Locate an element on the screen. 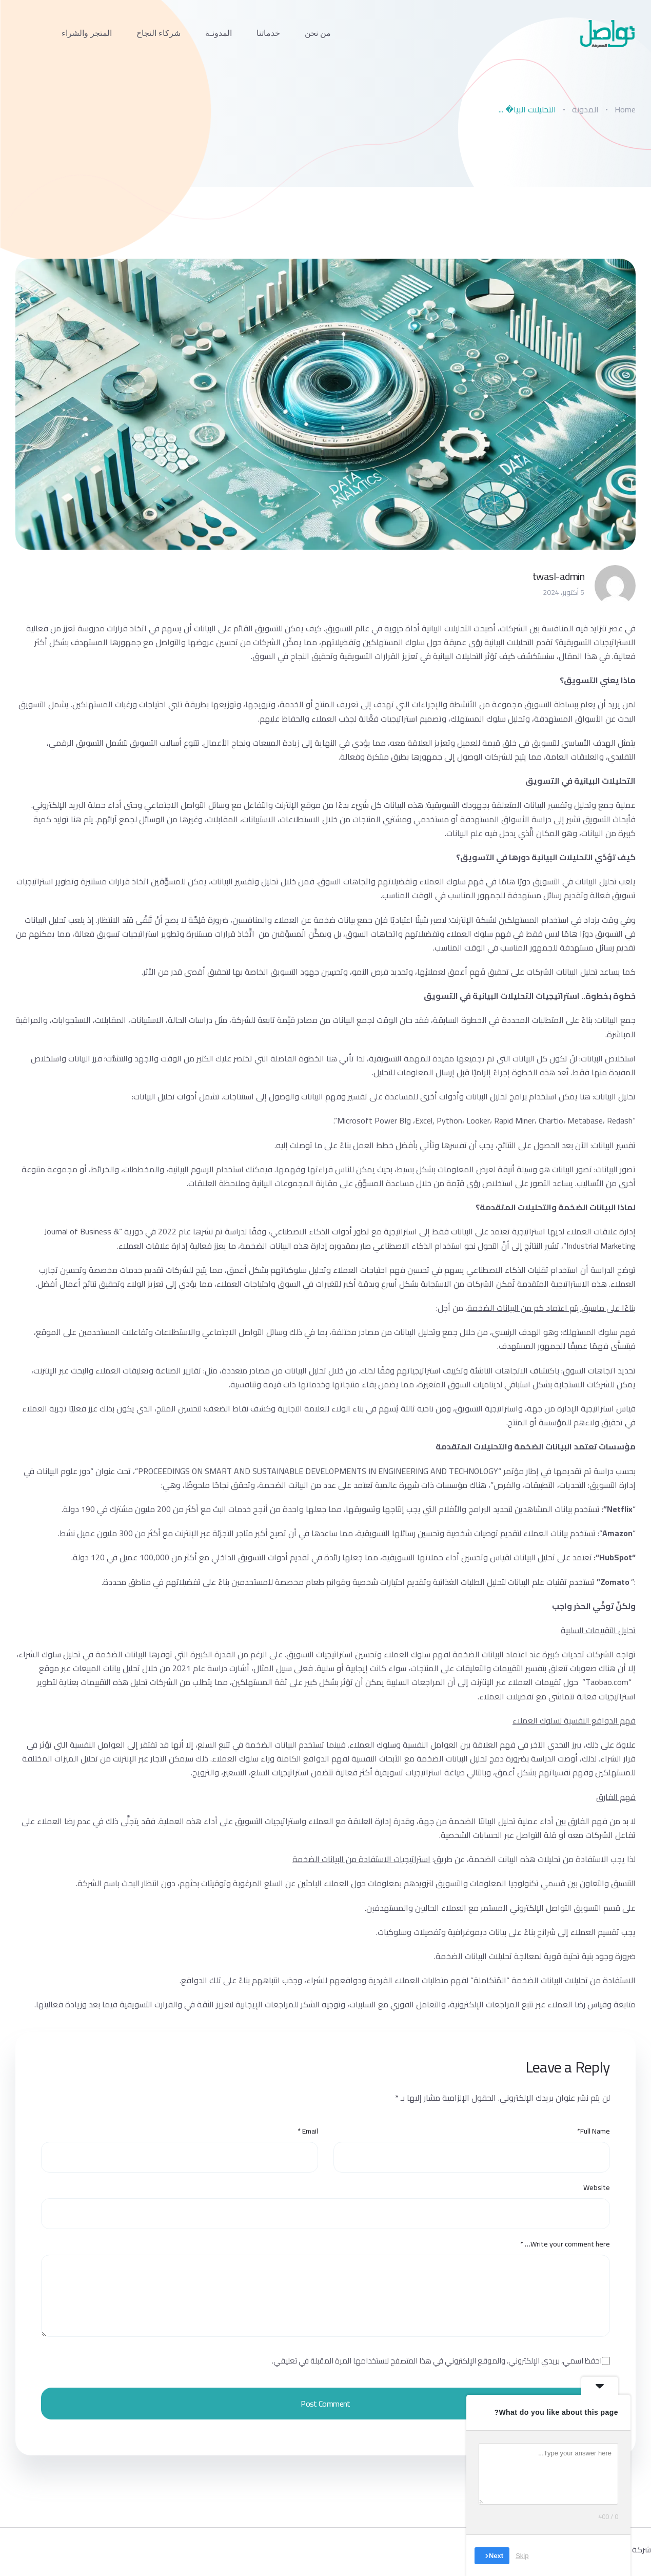  المدونة is located at coordinates (585, 109).